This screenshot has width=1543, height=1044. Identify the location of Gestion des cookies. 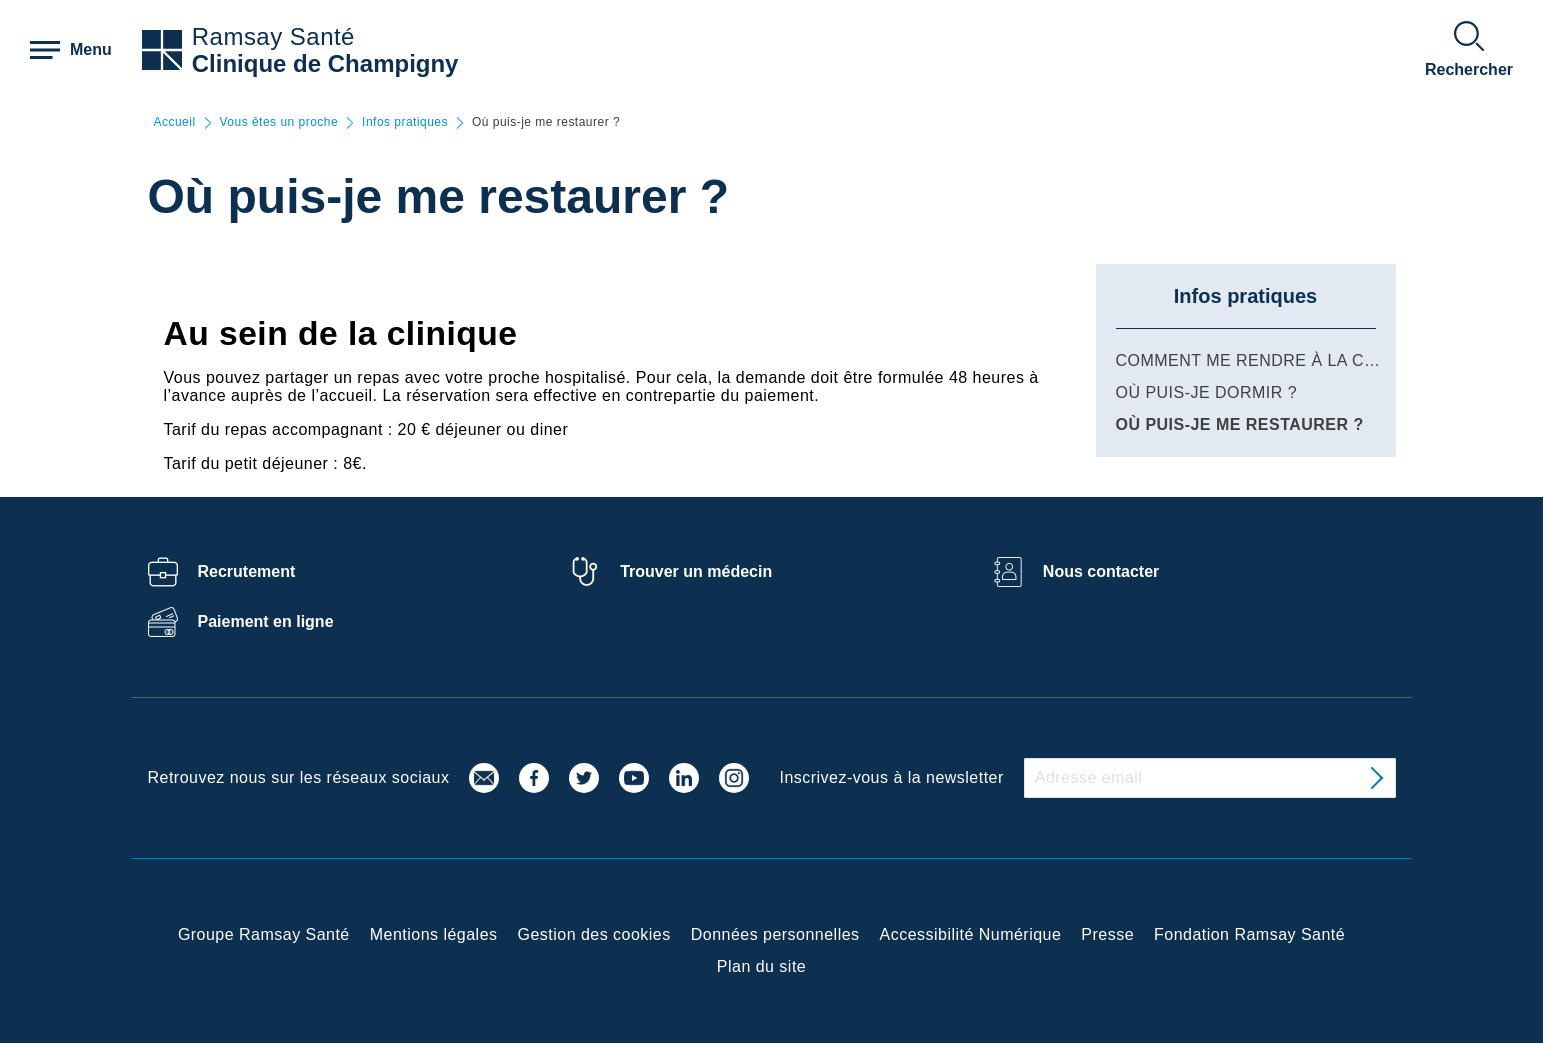
(594, 934).